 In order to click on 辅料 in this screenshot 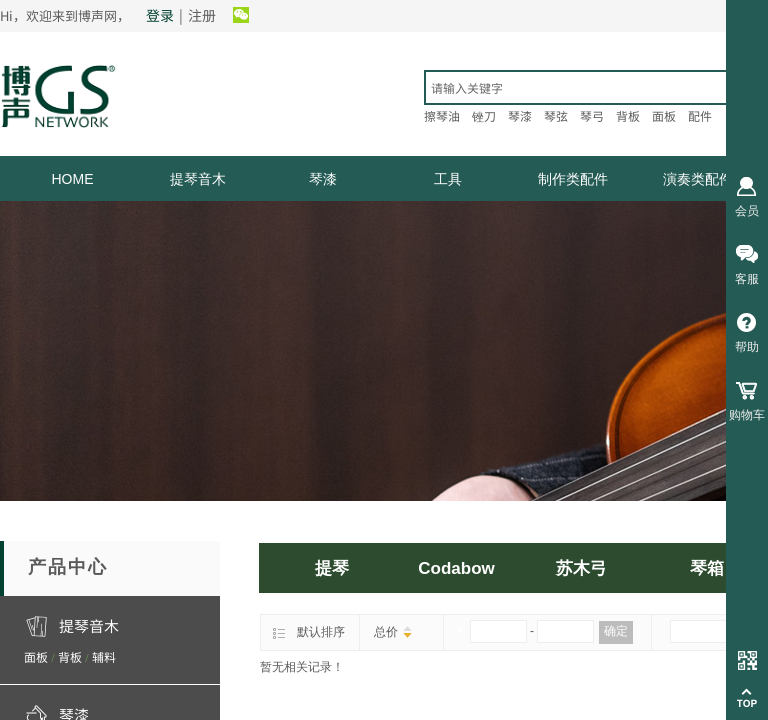, I will do `click(104, 656)`.